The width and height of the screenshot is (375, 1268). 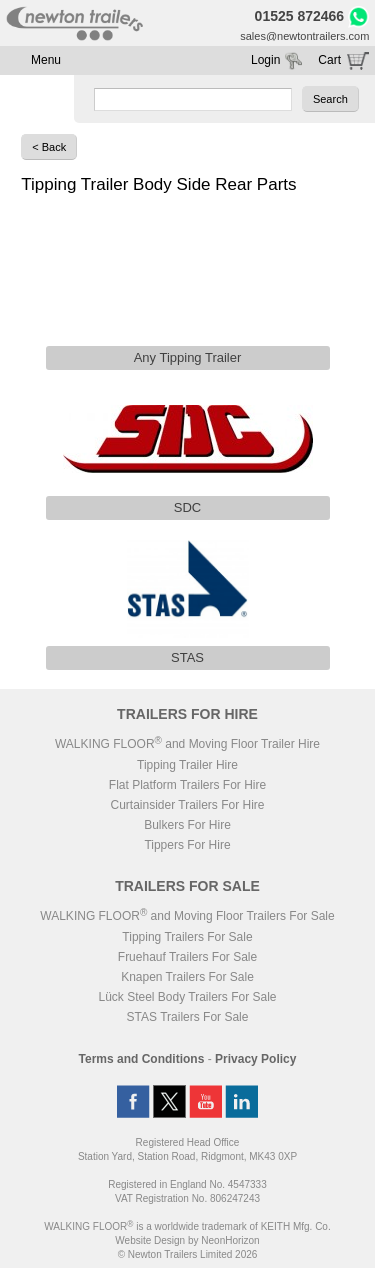 I want to click on 01525 872466, so click(x=300, y=16).